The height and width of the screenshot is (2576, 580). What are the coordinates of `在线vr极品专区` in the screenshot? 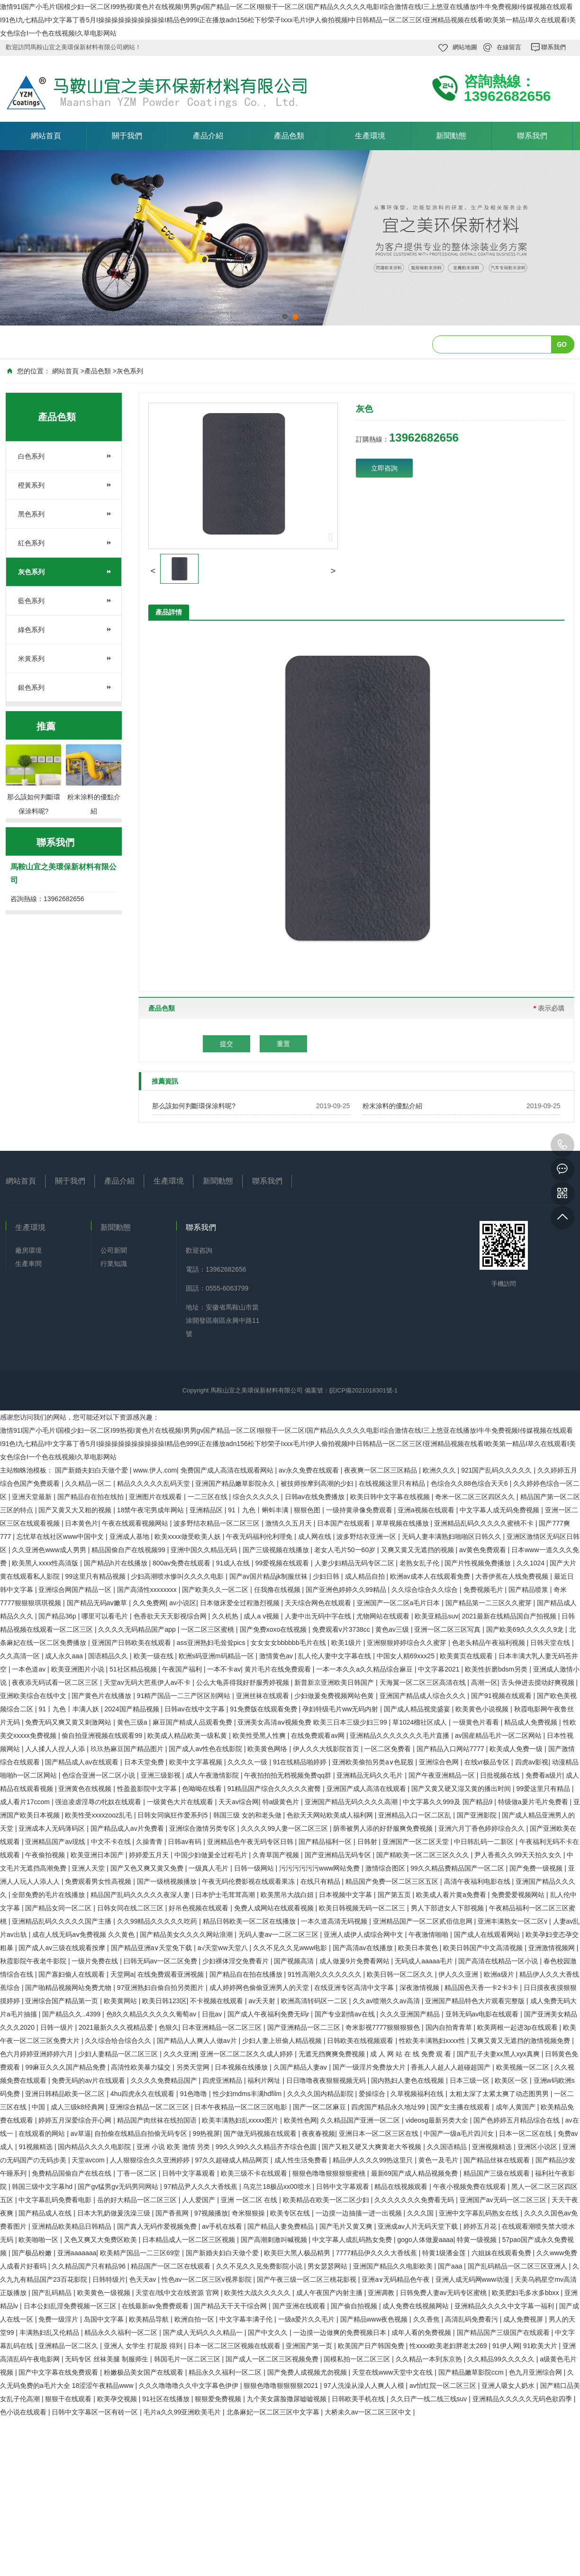 It's located at (488, 1762).